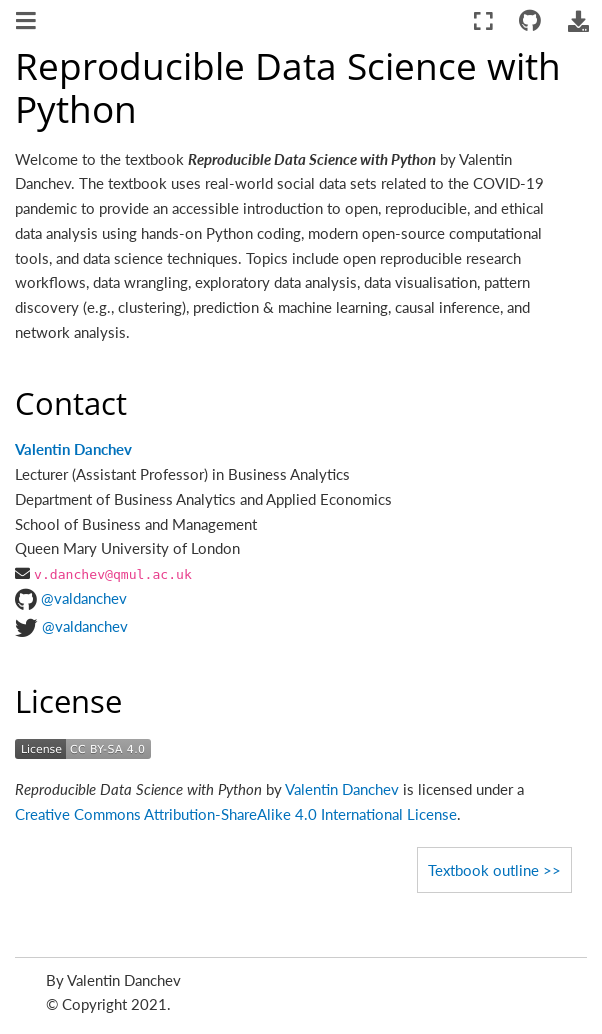 The height and width of the screenshot is (1034, 602). I want to click on Valentin Danchev, so click(73, 449).